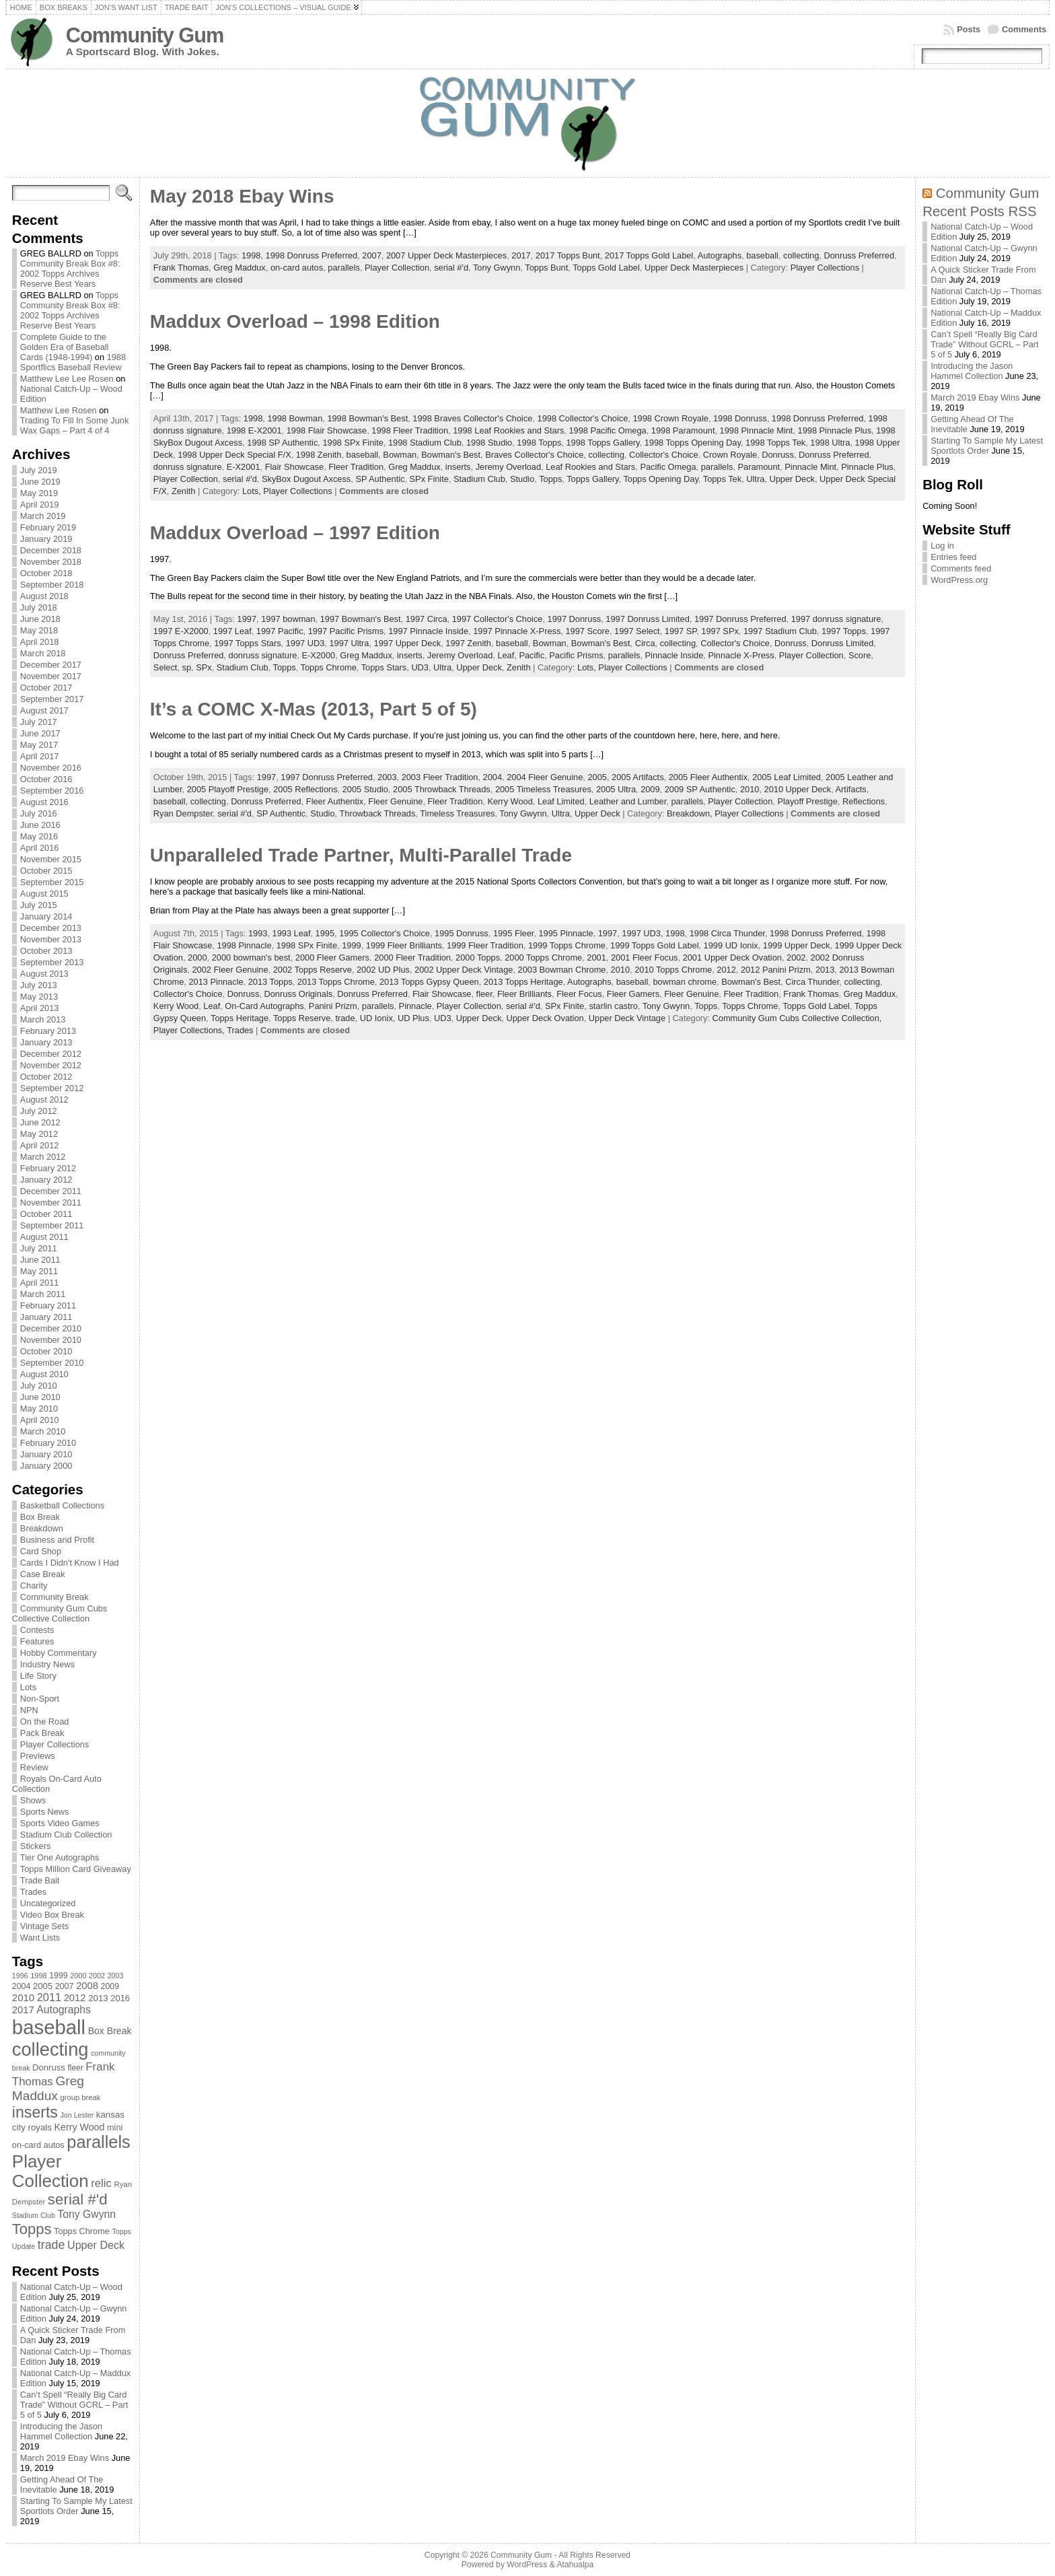 This screenshot has width=1055, height=2576. Describe the element at coordinates (46, 779) in the screenshot. I see `October 2016` at that location.